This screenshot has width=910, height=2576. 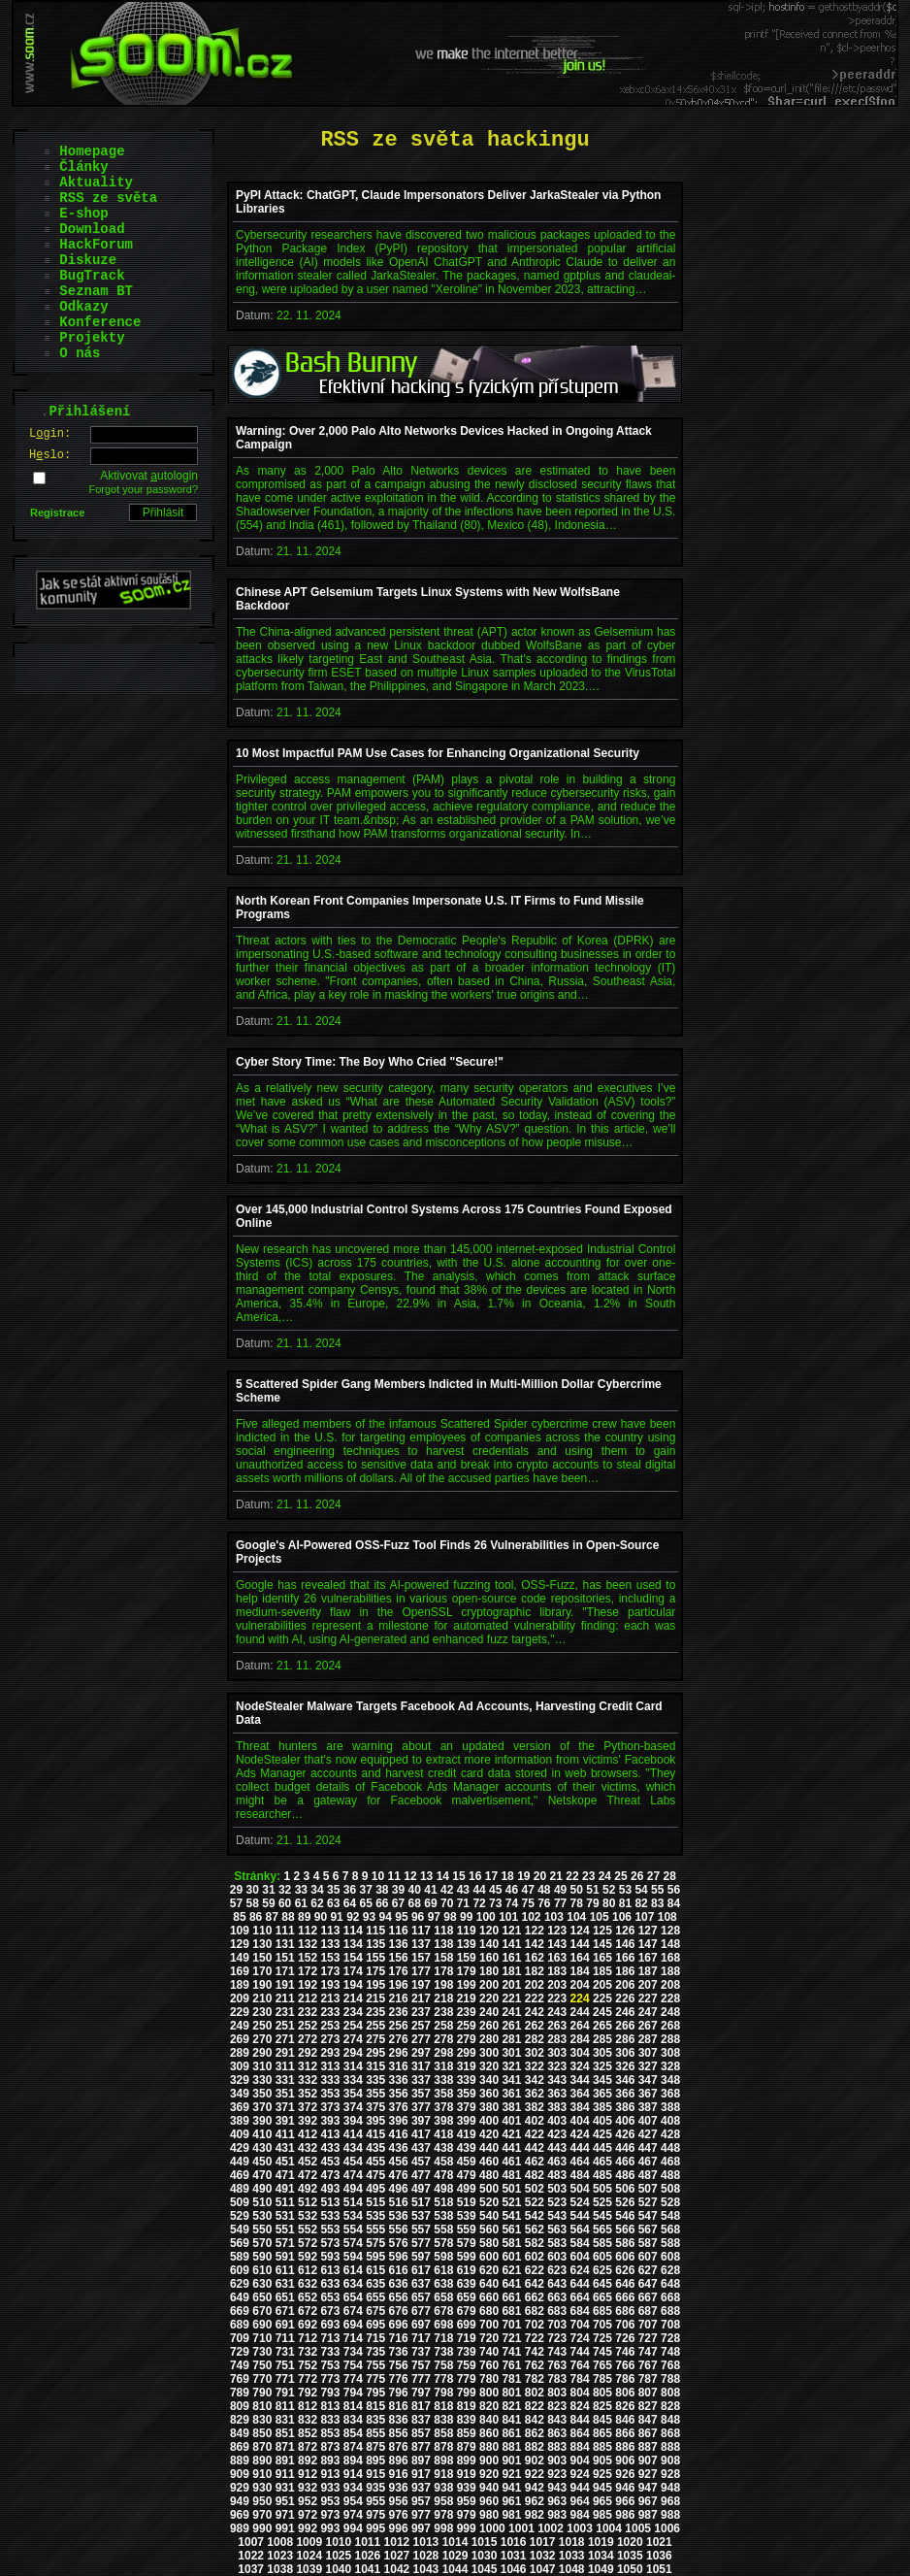 I want to click on 202, so click(x=534, y=1985).